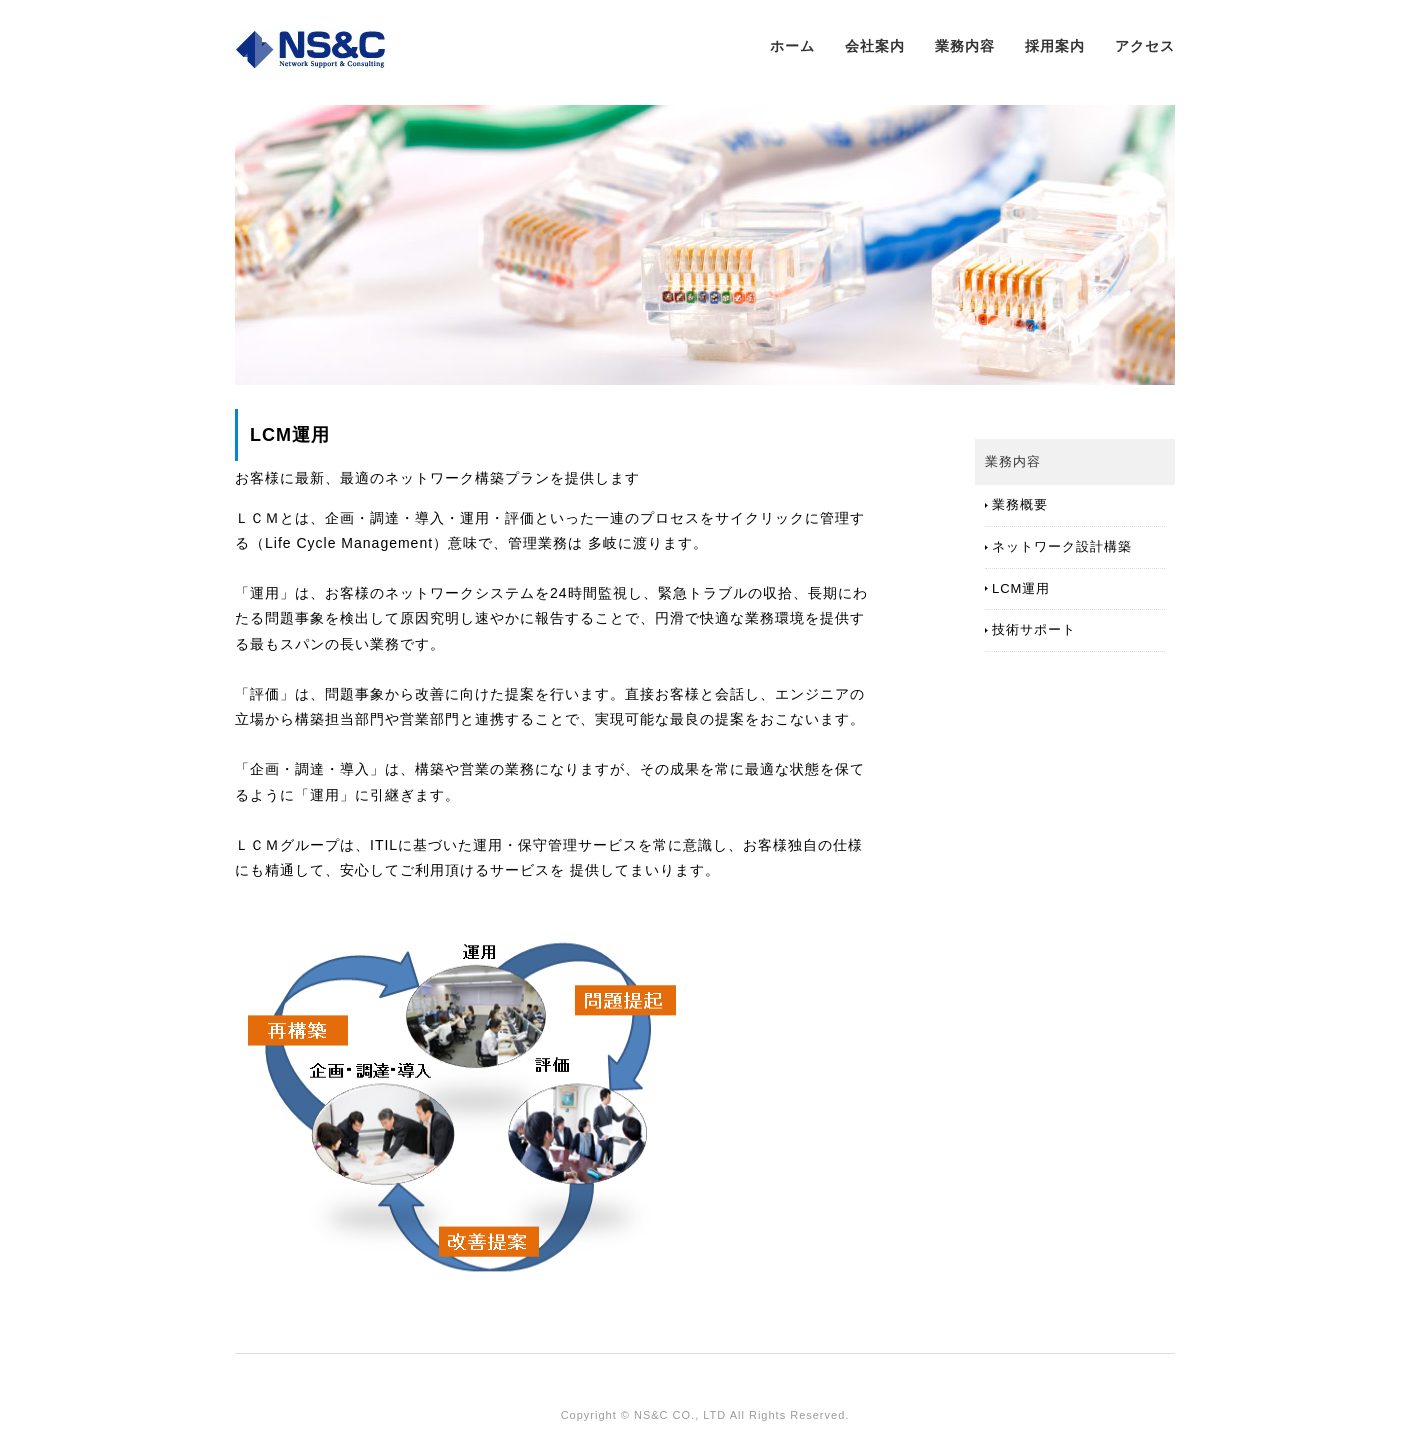  I want to click on 技術サポート, so click(1034, 629).